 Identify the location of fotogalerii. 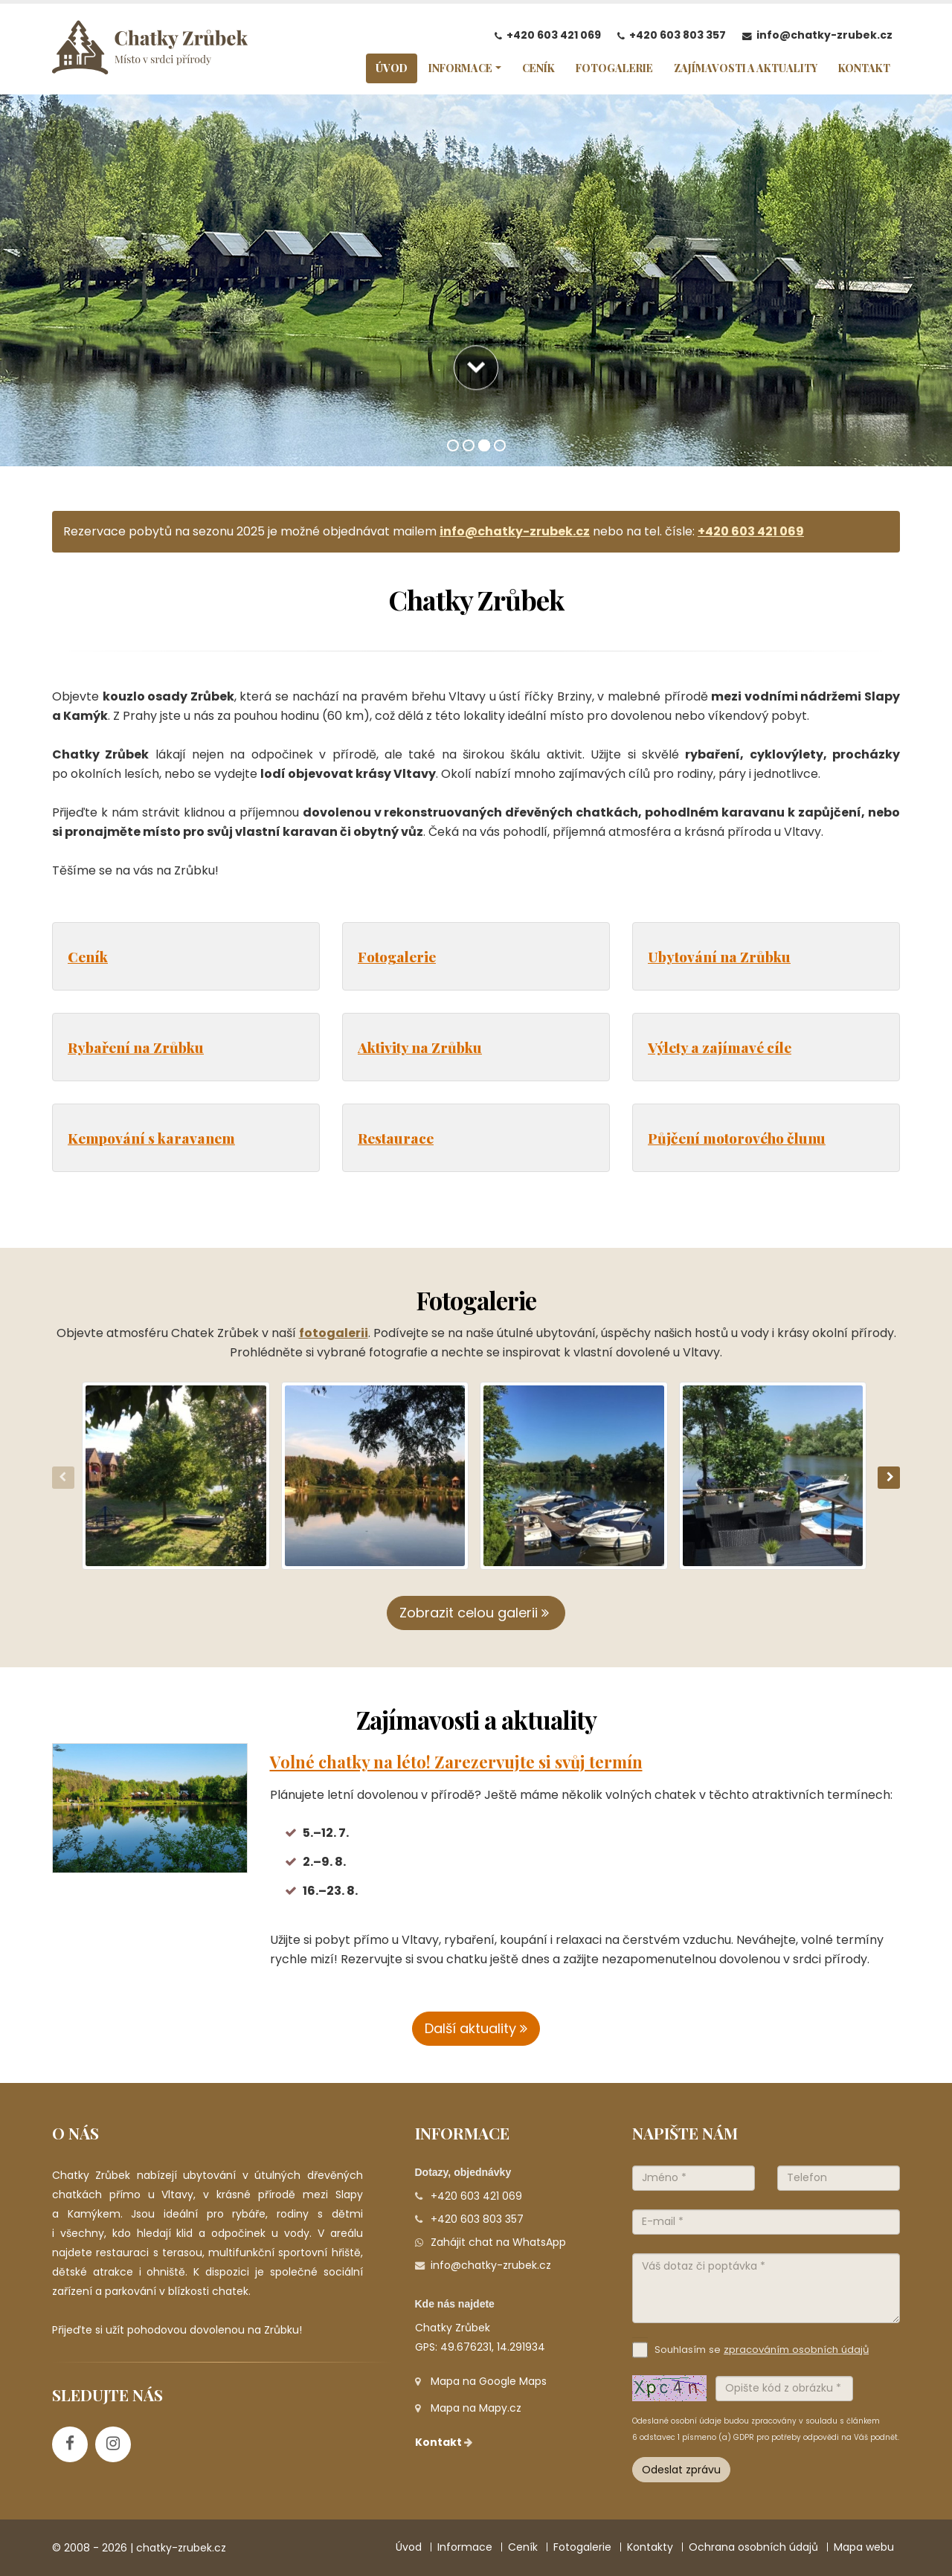
(333, 1333).